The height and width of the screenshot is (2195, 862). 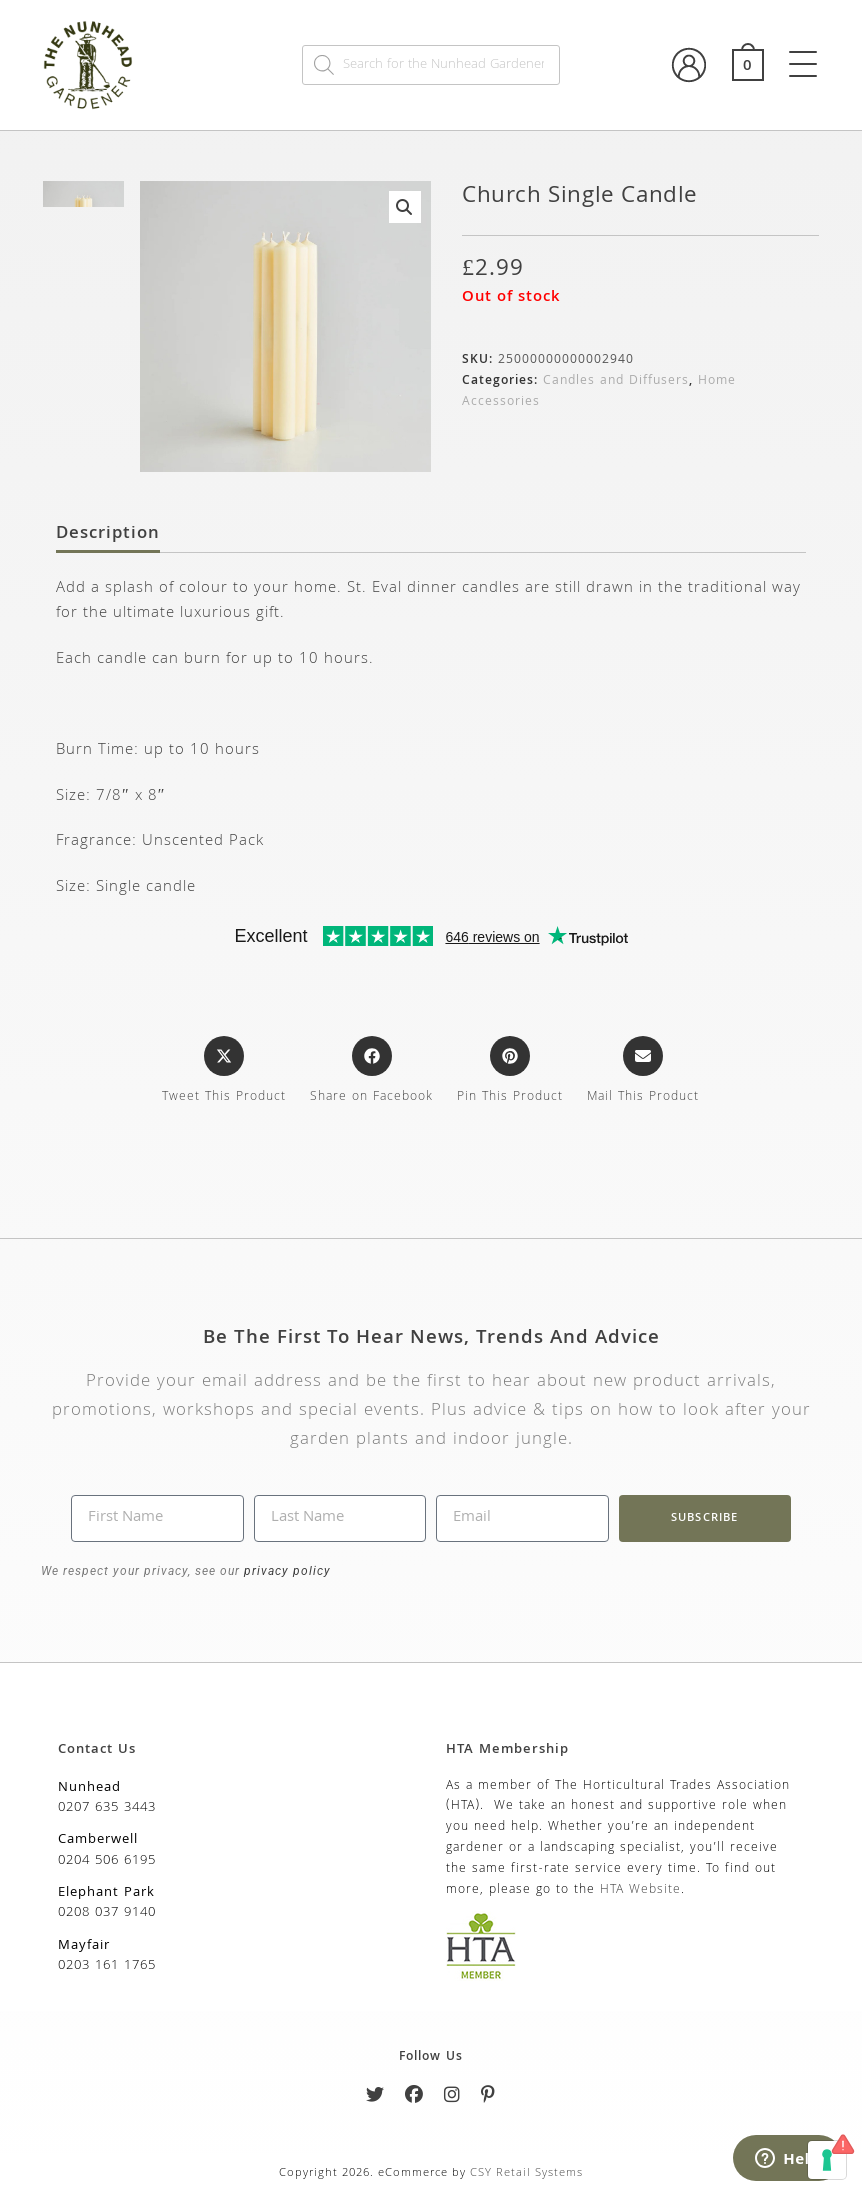 I want to click on 0203 161 1765, so click(x=107, y=1966).